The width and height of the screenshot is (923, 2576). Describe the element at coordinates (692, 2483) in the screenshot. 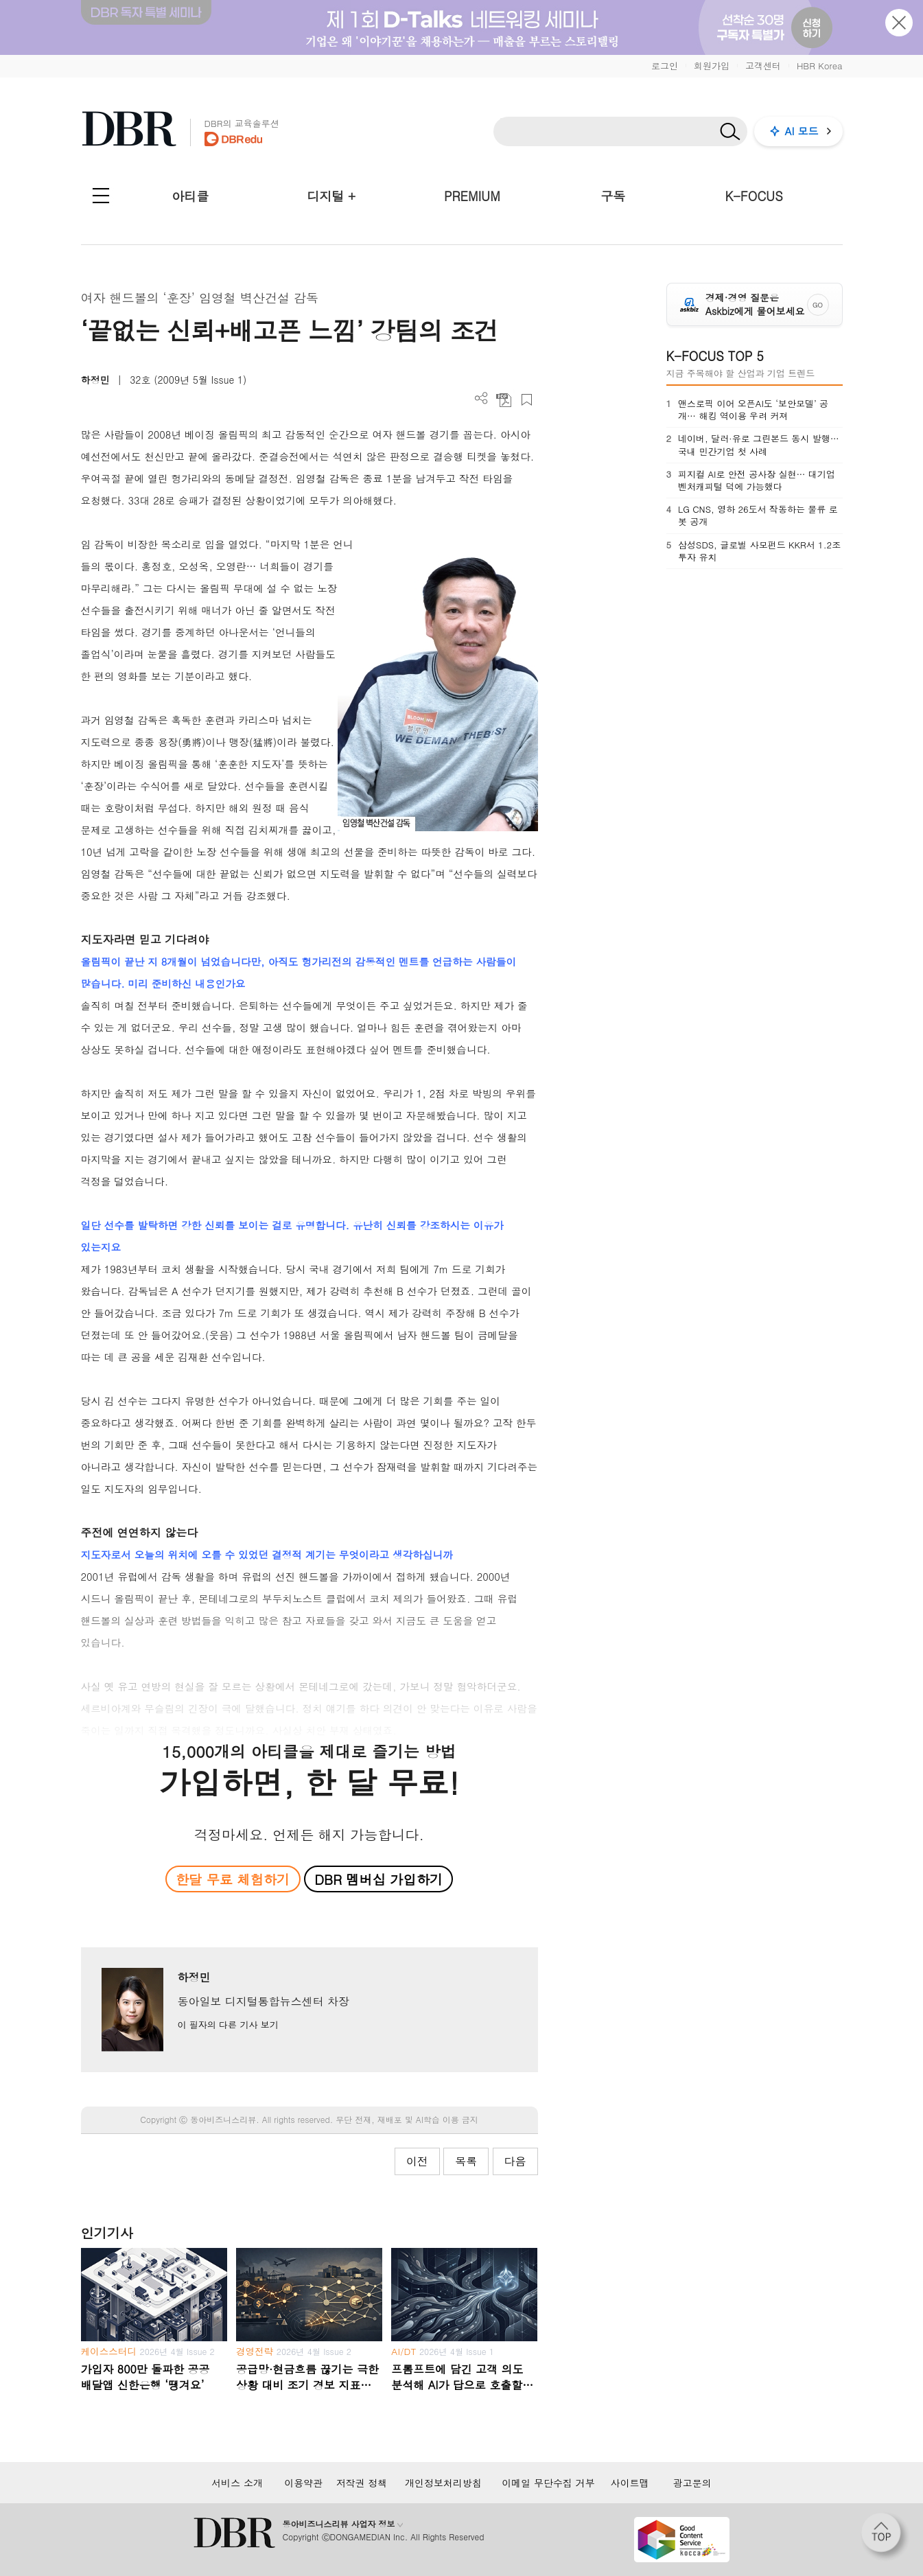

I see `광고문의` at that location.